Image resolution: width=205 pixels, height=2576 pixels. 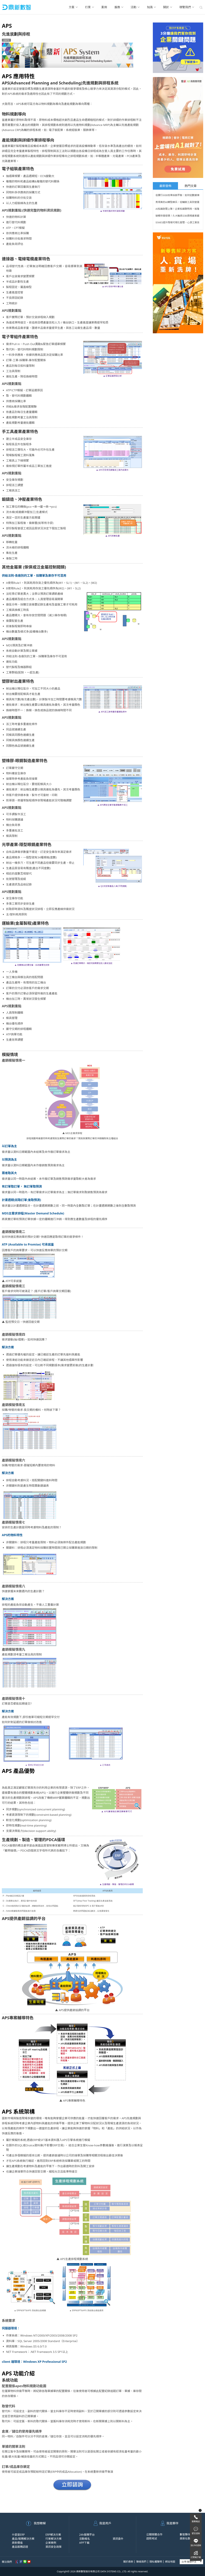 What do you see at coordinates (23, 2539) in the screenshot?
I see `產品/服務解決方案` at bounding box center [23, 2539].